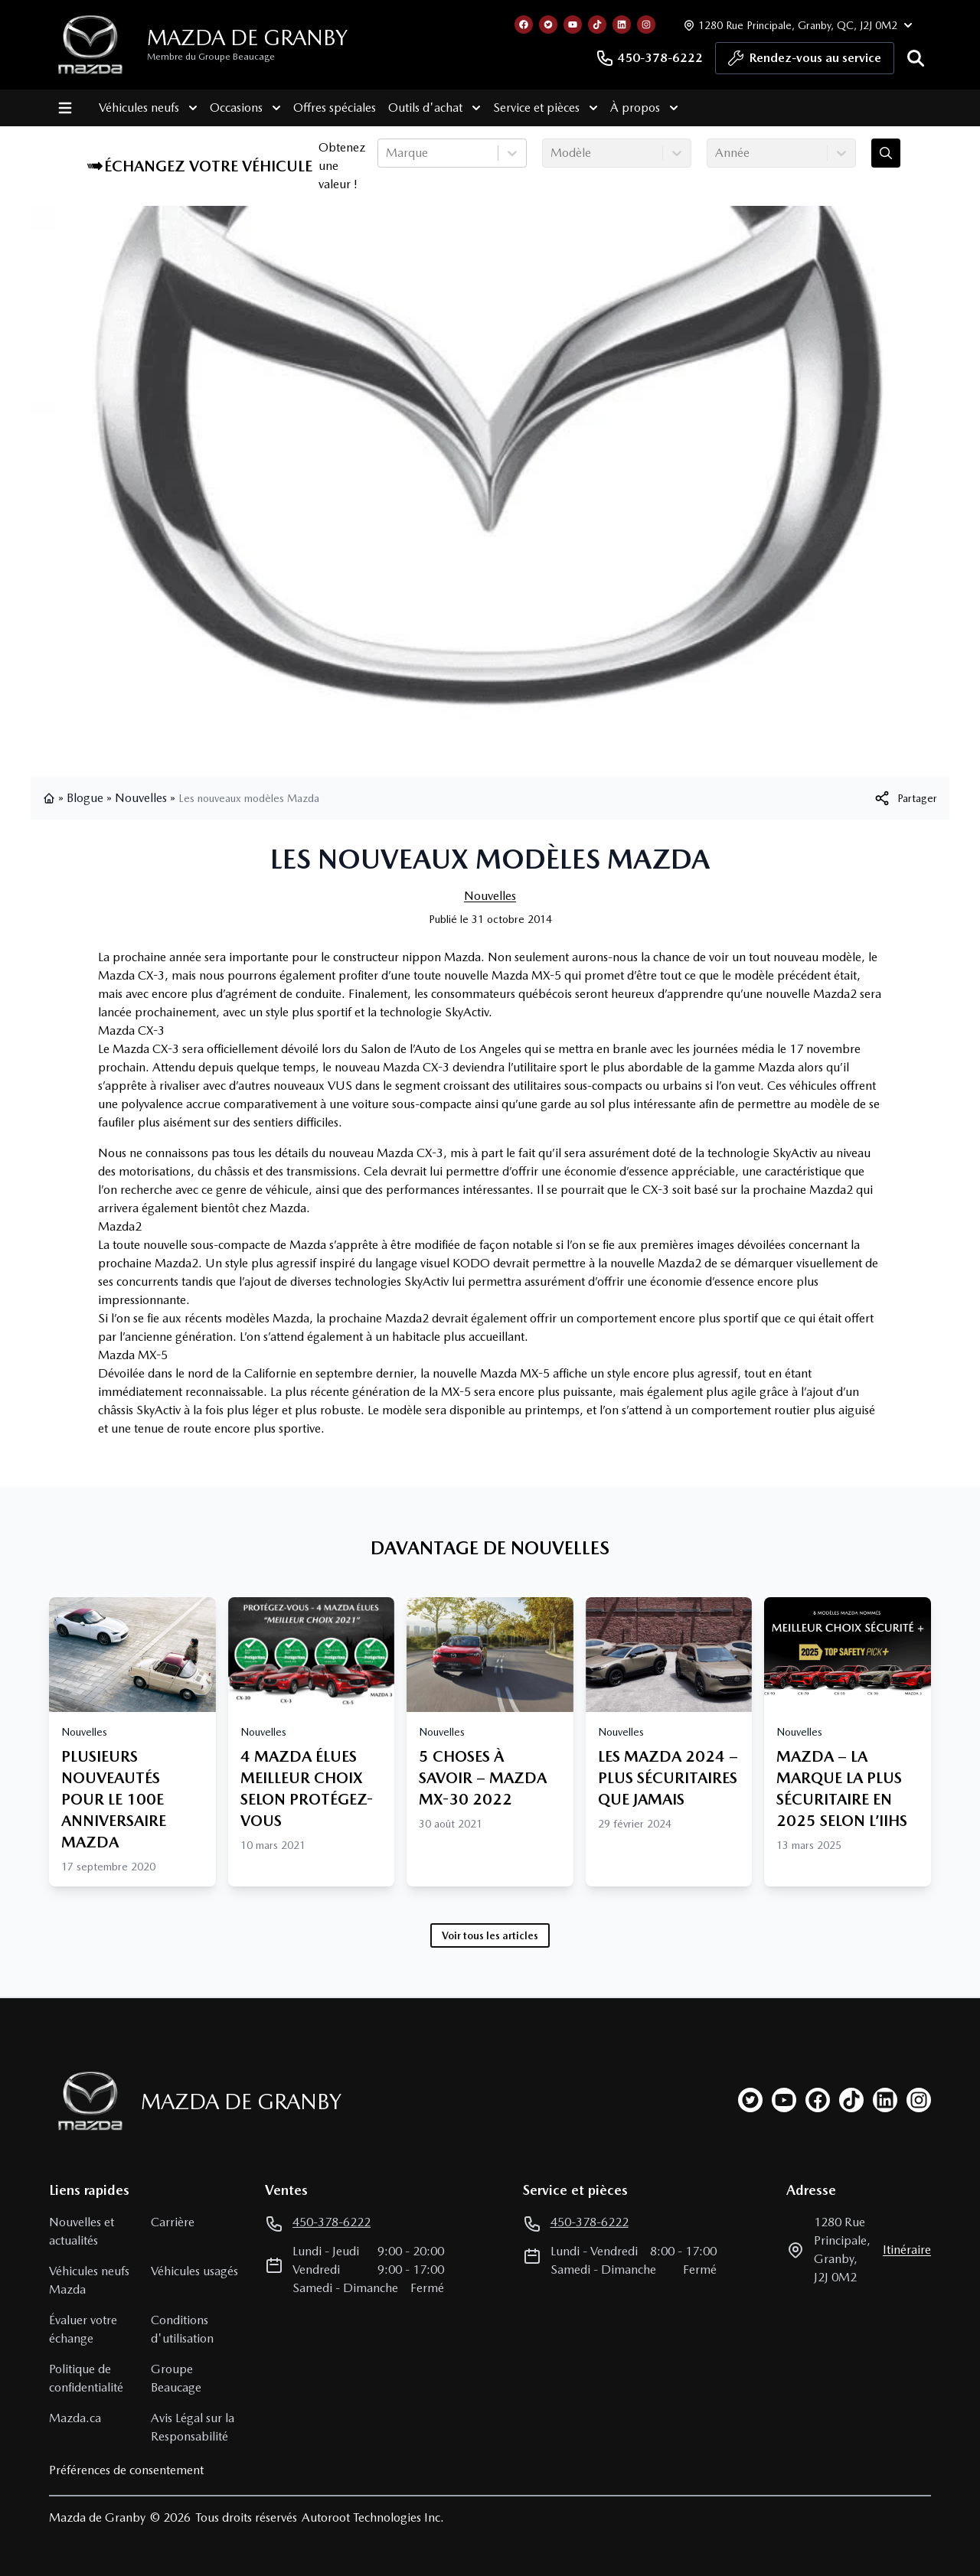  Describe the element at coordinates (784, 2100) in the screenshot. I see `[youtube]` at that location.